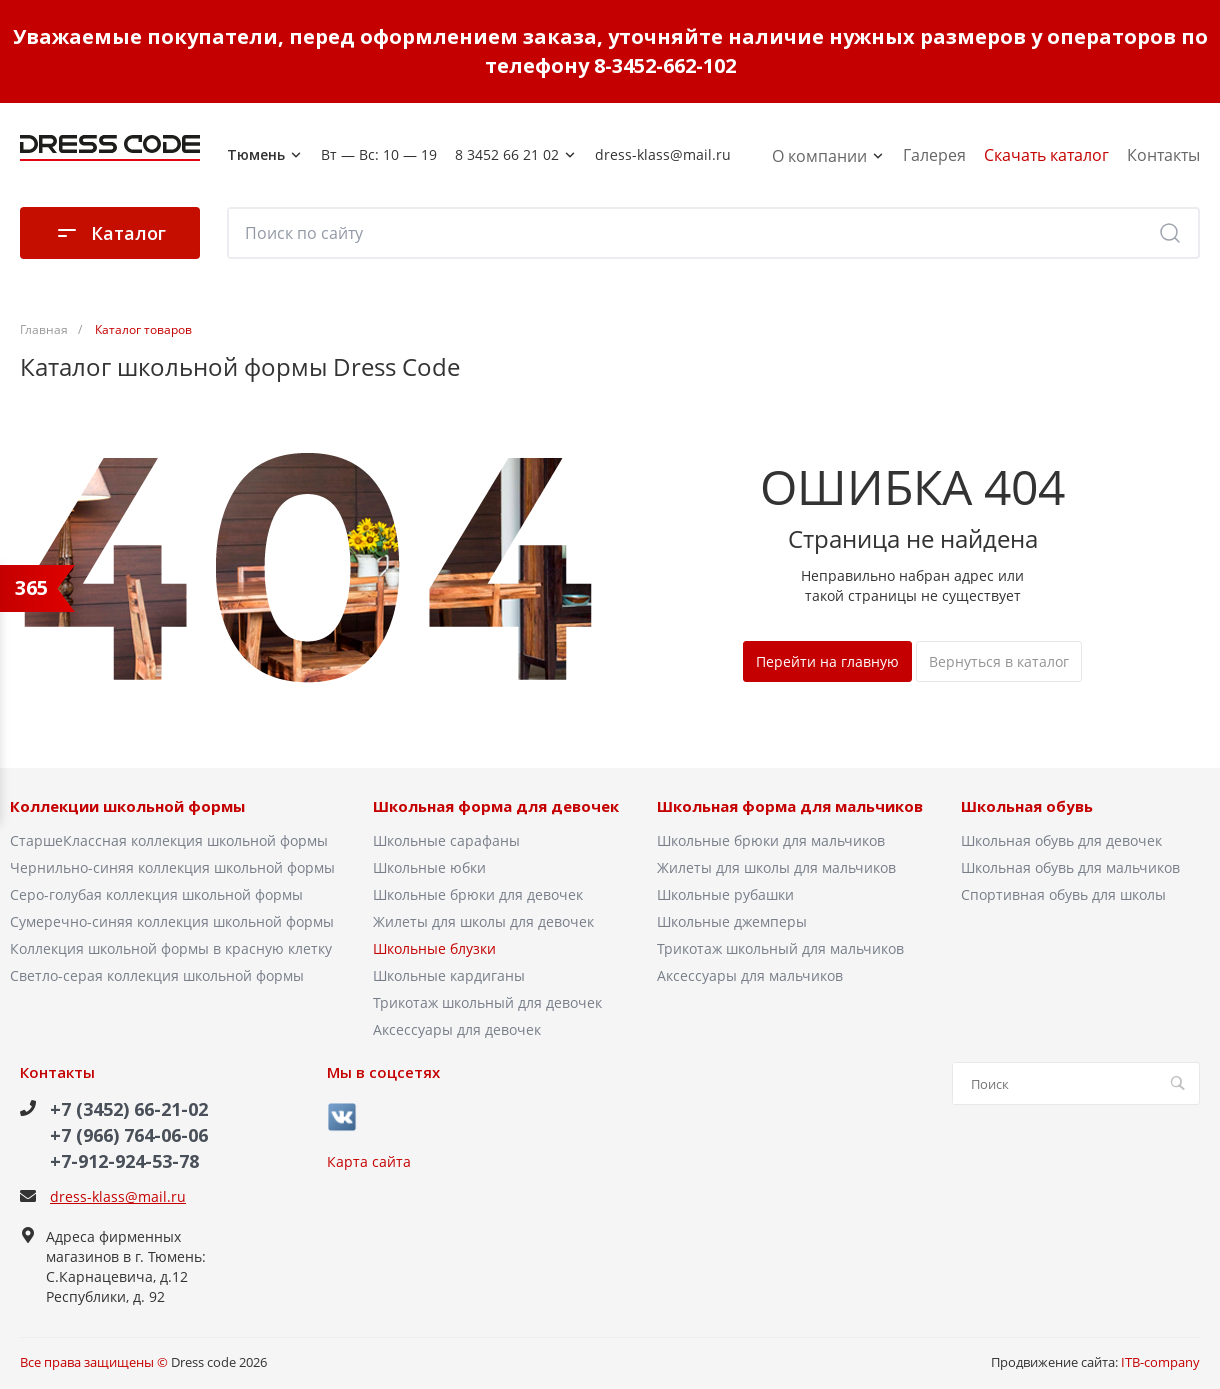 The image size is (1220, 1389). What do you see at coordinates (1063, 894) in the screenshot?
I see `Спортивная обувь для школы` at bounding box center [1063, 894].